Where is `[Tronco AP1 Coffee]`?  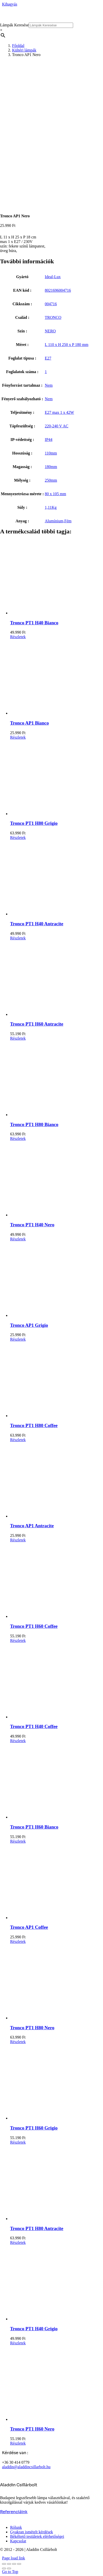 [Tronco AP1 Coffee] is located at coordinates (56, 1882).